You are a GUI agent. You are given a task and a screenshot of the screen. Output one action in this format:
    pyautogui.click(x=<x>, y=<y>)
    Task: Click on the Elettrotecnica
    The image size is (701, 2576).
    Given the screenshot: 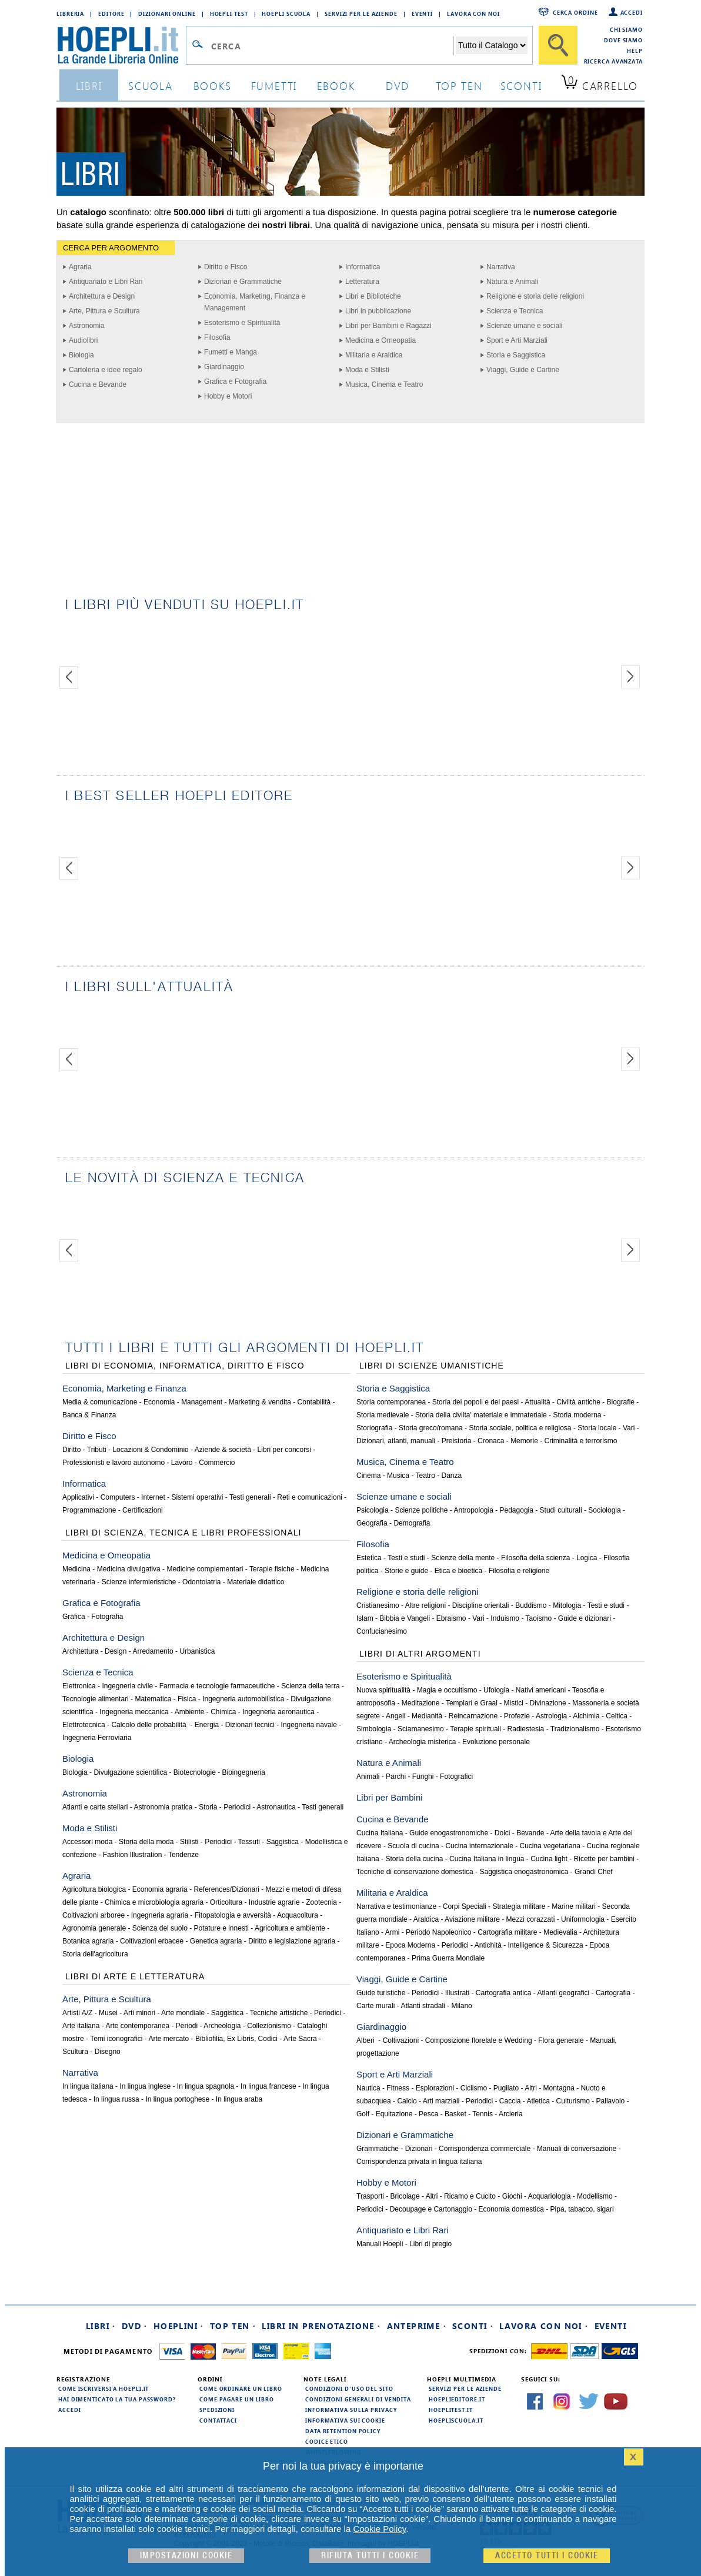 What is the action you would take?
    pyautogui.click(x=83, y=1725)
    